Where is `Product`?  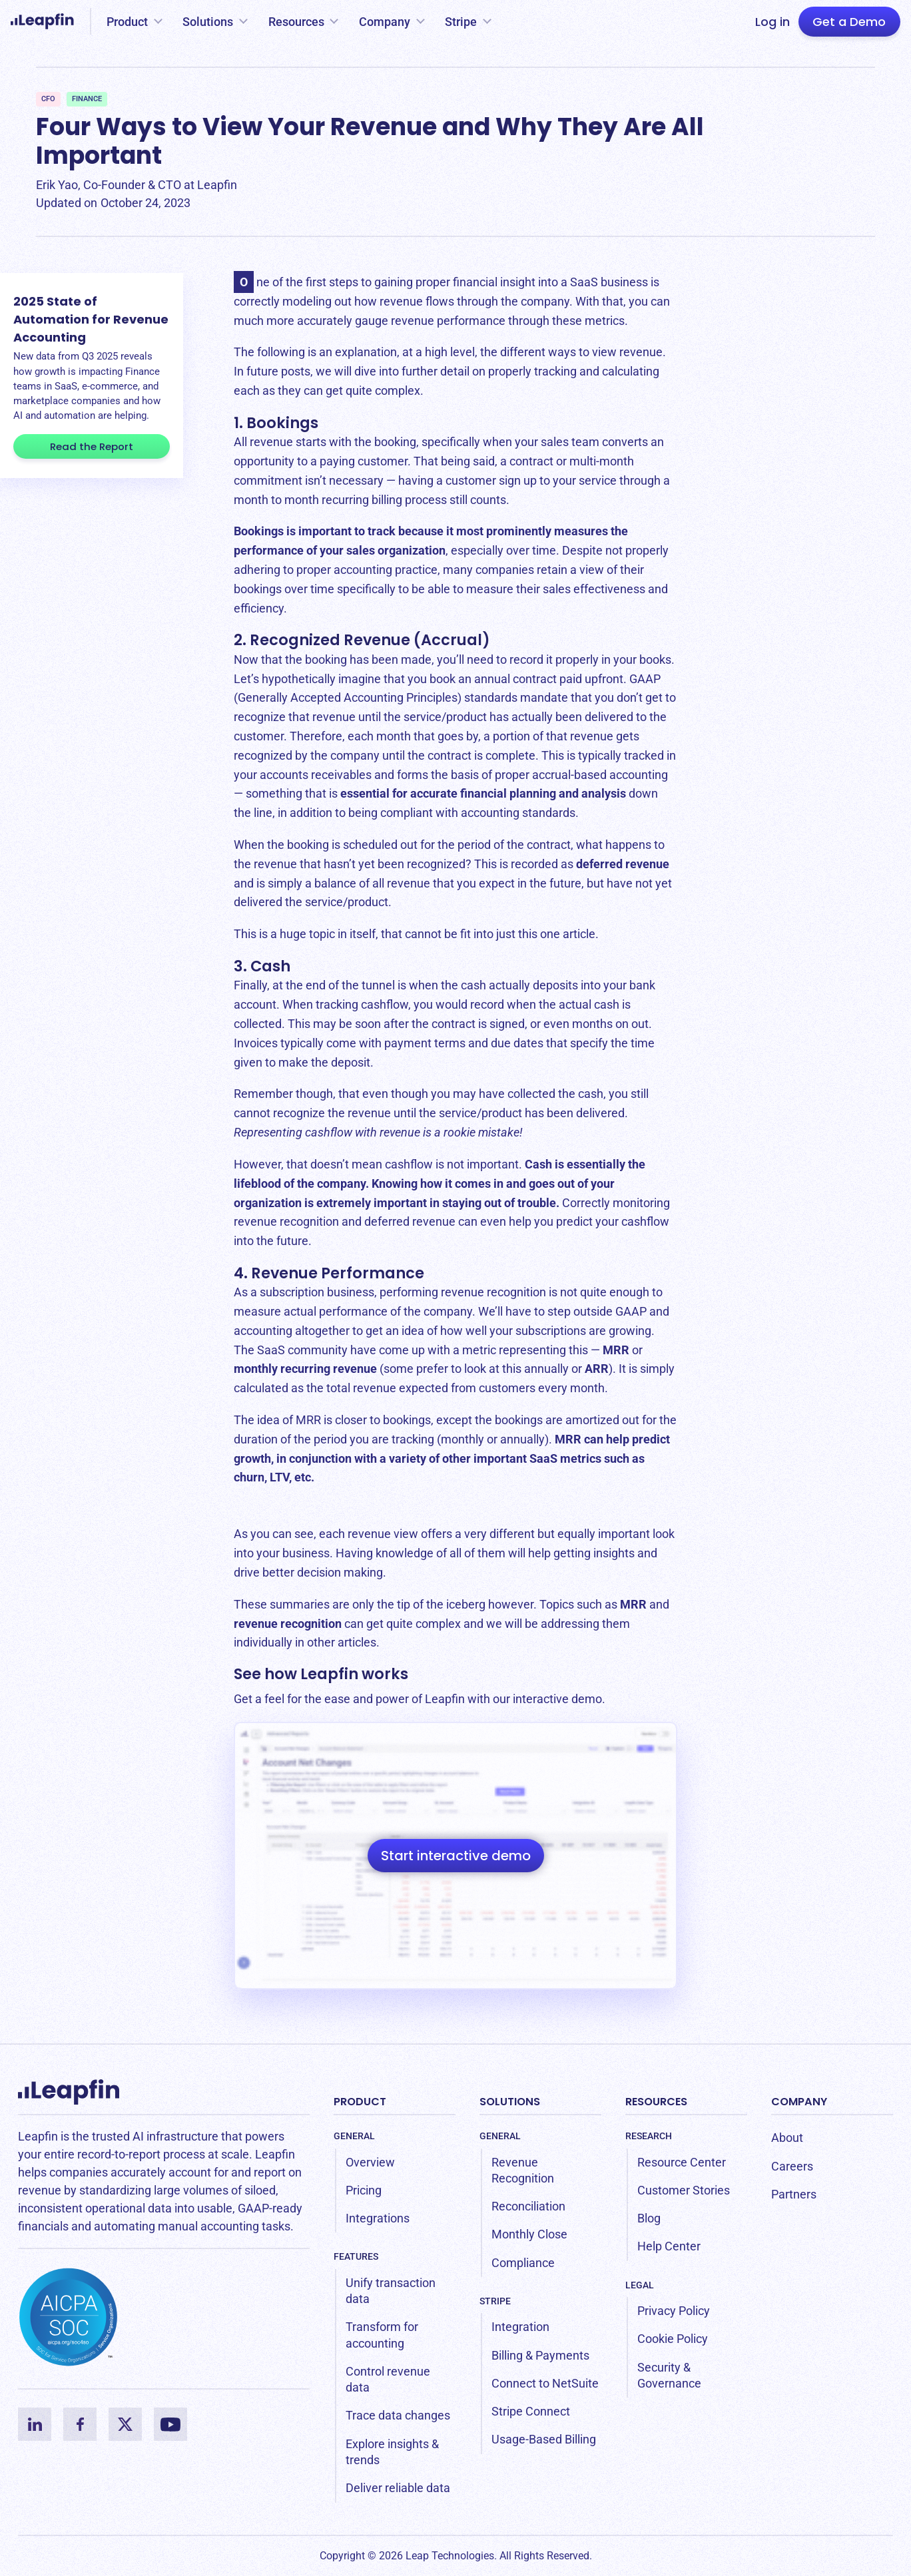 Product is located at coordinates (127, 22).